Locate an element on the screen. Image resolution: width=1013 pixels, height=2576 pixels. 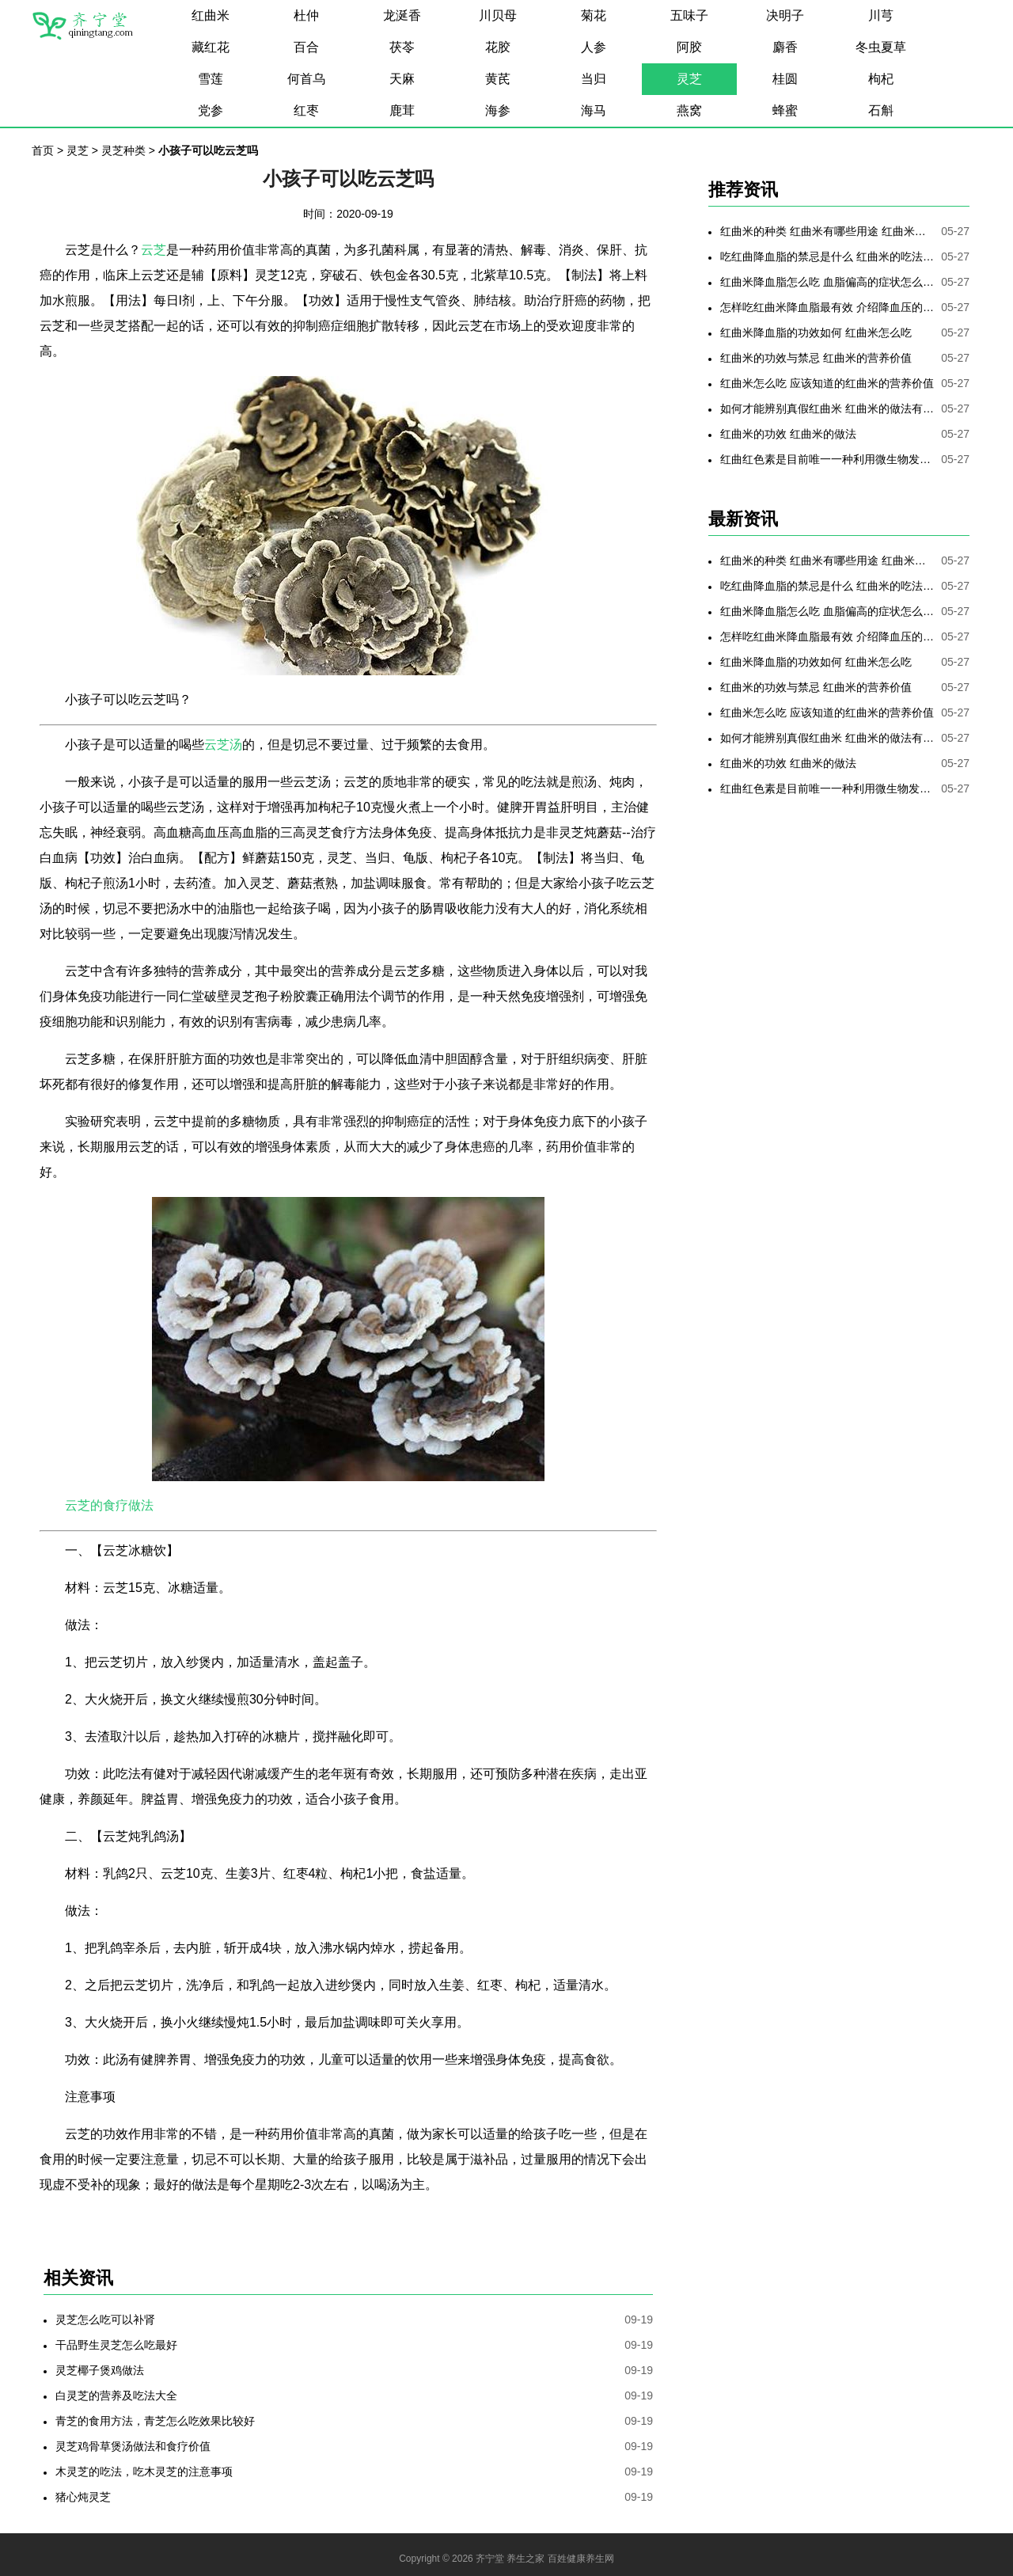
海马 is located at coordinates (593, 110).